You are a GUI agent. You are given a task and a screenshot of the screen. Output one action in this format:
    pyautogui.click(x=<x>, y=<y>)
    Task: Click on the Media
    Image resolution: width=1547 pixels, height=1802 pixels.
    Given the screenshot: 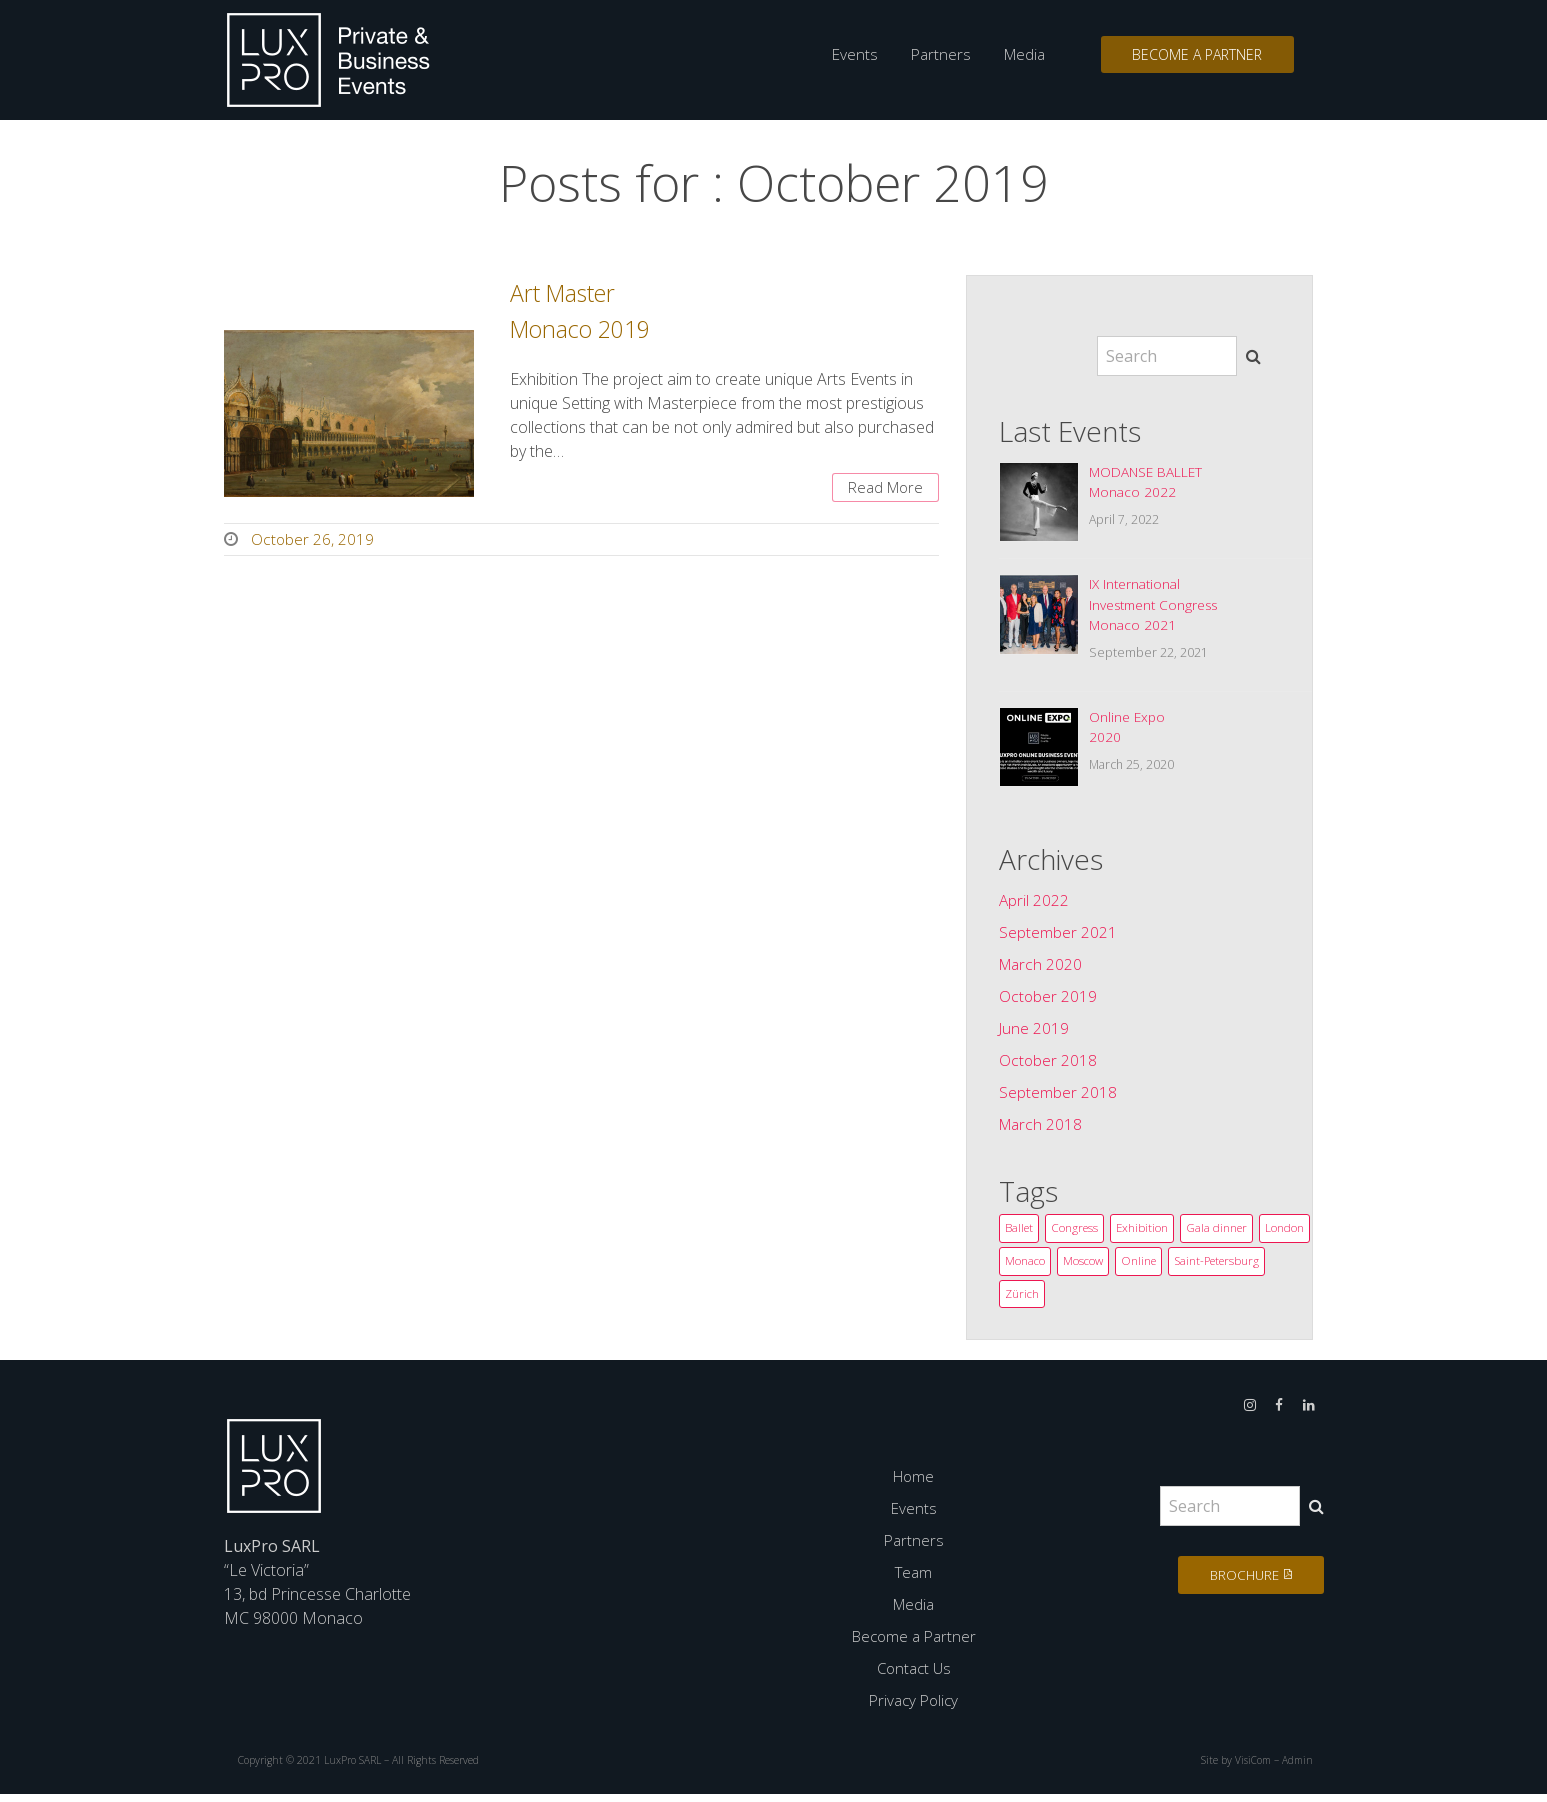 What is the action you would take?
    pyautogui.click(x=1016, y=55)
    